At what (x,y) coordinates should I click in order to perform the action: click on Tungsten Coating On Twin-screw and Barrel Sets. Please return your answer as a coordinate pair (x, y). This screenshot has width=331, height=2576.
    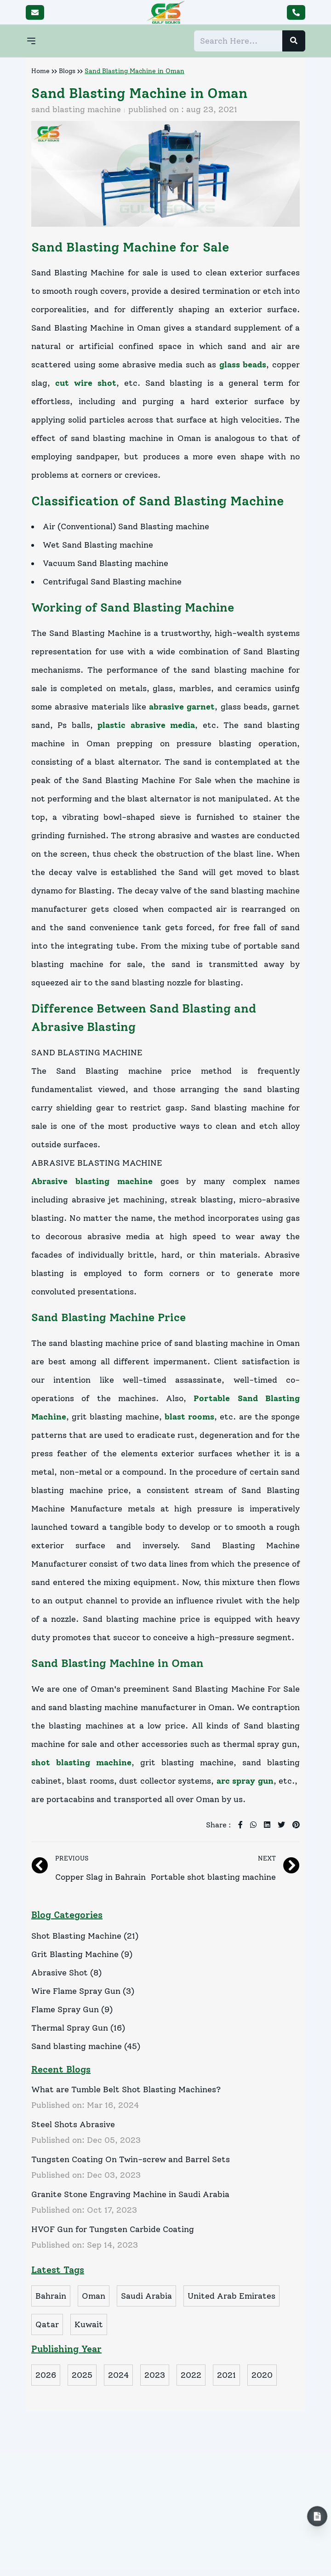
    Looking at the image, I should click on (130, 2159).